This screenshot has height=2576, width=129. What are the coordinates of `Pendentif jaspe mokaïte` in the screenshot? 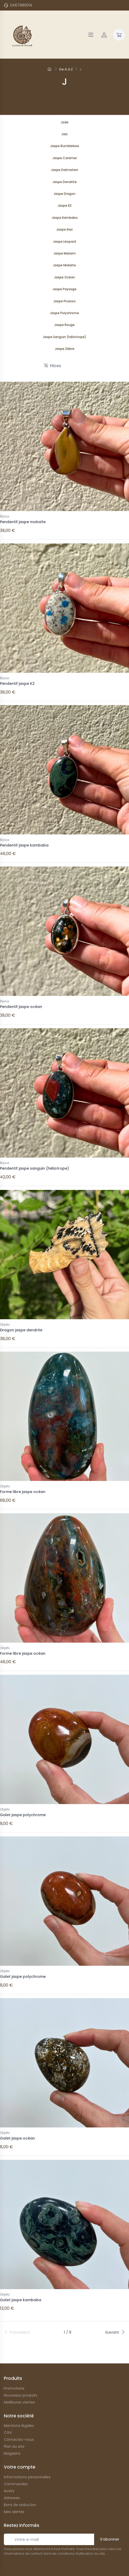 It's located at (23, 521).